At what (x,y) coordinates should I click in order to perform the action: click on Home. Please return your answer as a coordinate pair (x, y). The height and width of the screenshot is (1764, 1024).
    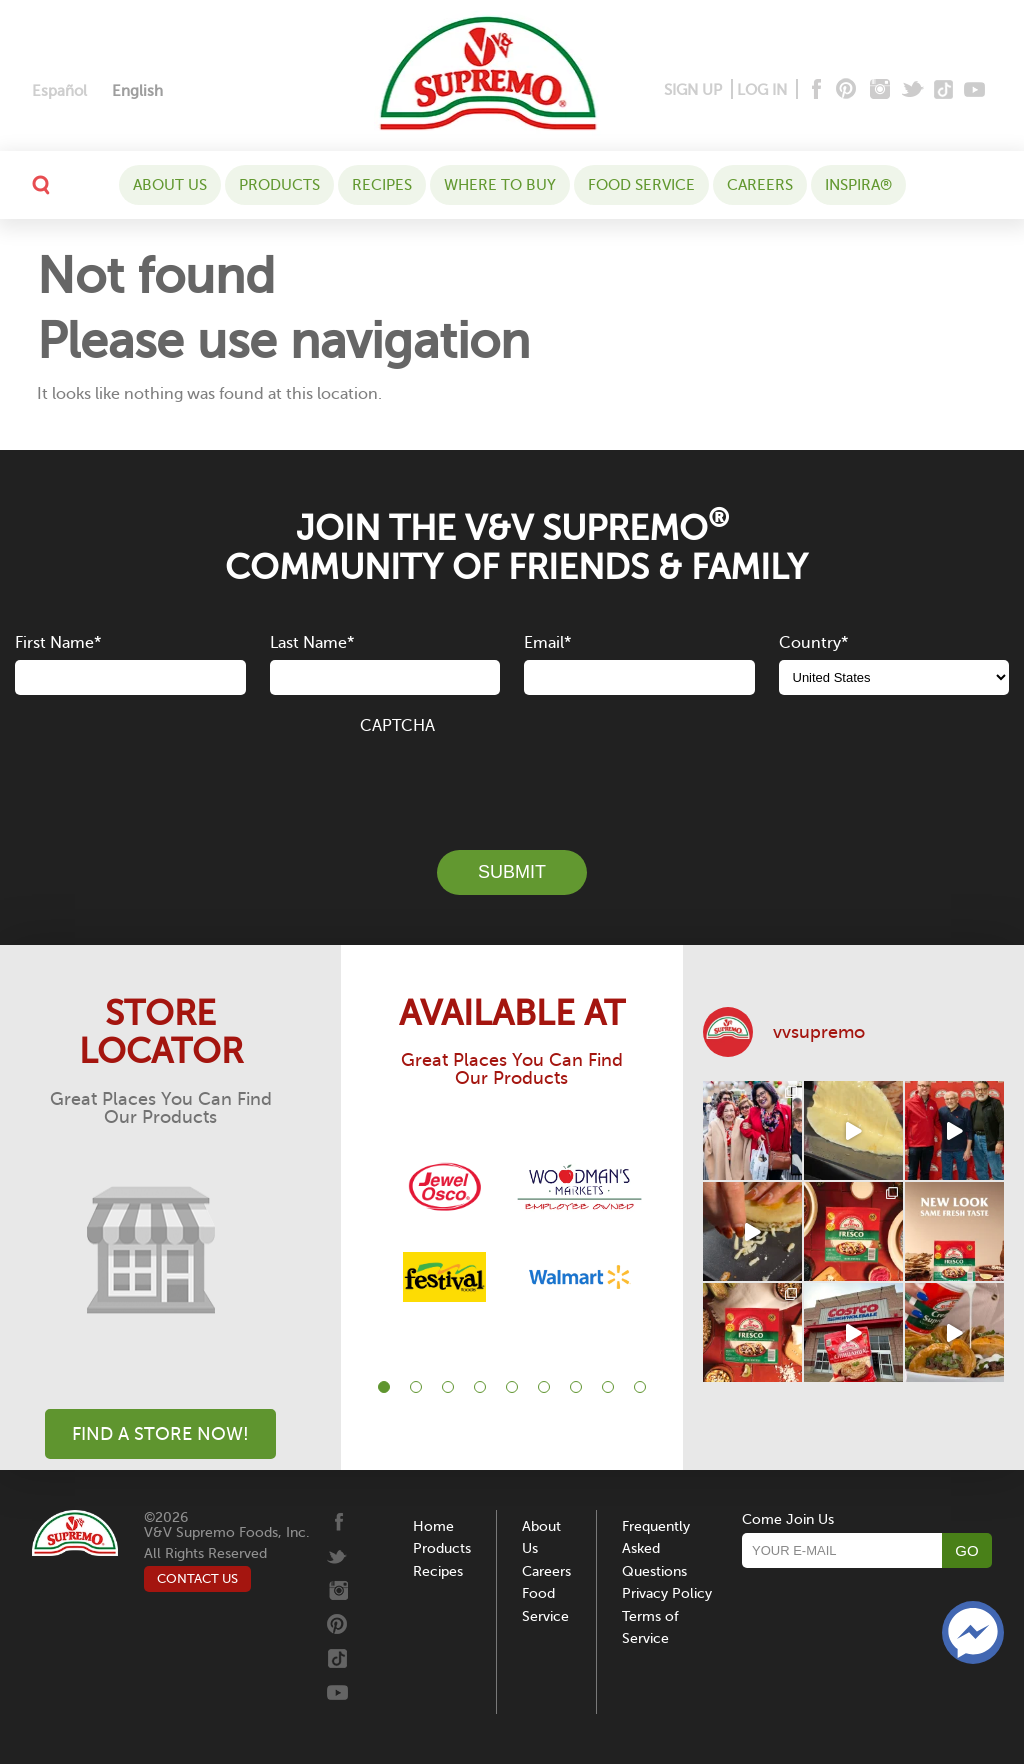
    Looking at the image, I should click on (433, 1526).